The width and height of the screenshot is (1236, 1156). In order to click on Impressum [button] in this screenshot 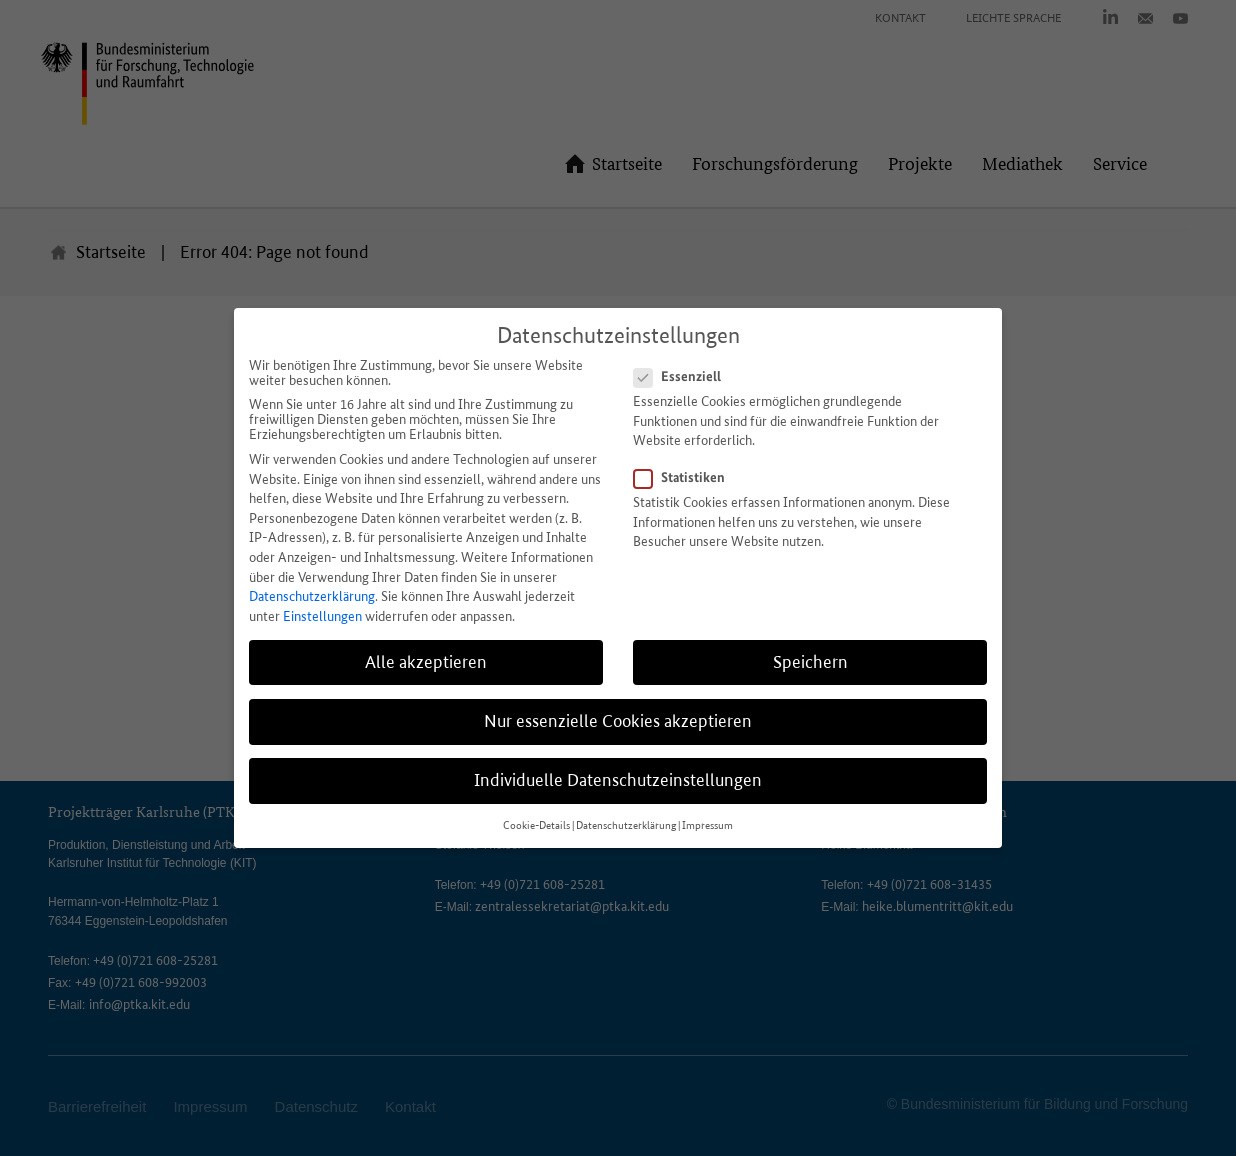, I will do `click(707, 825)`.